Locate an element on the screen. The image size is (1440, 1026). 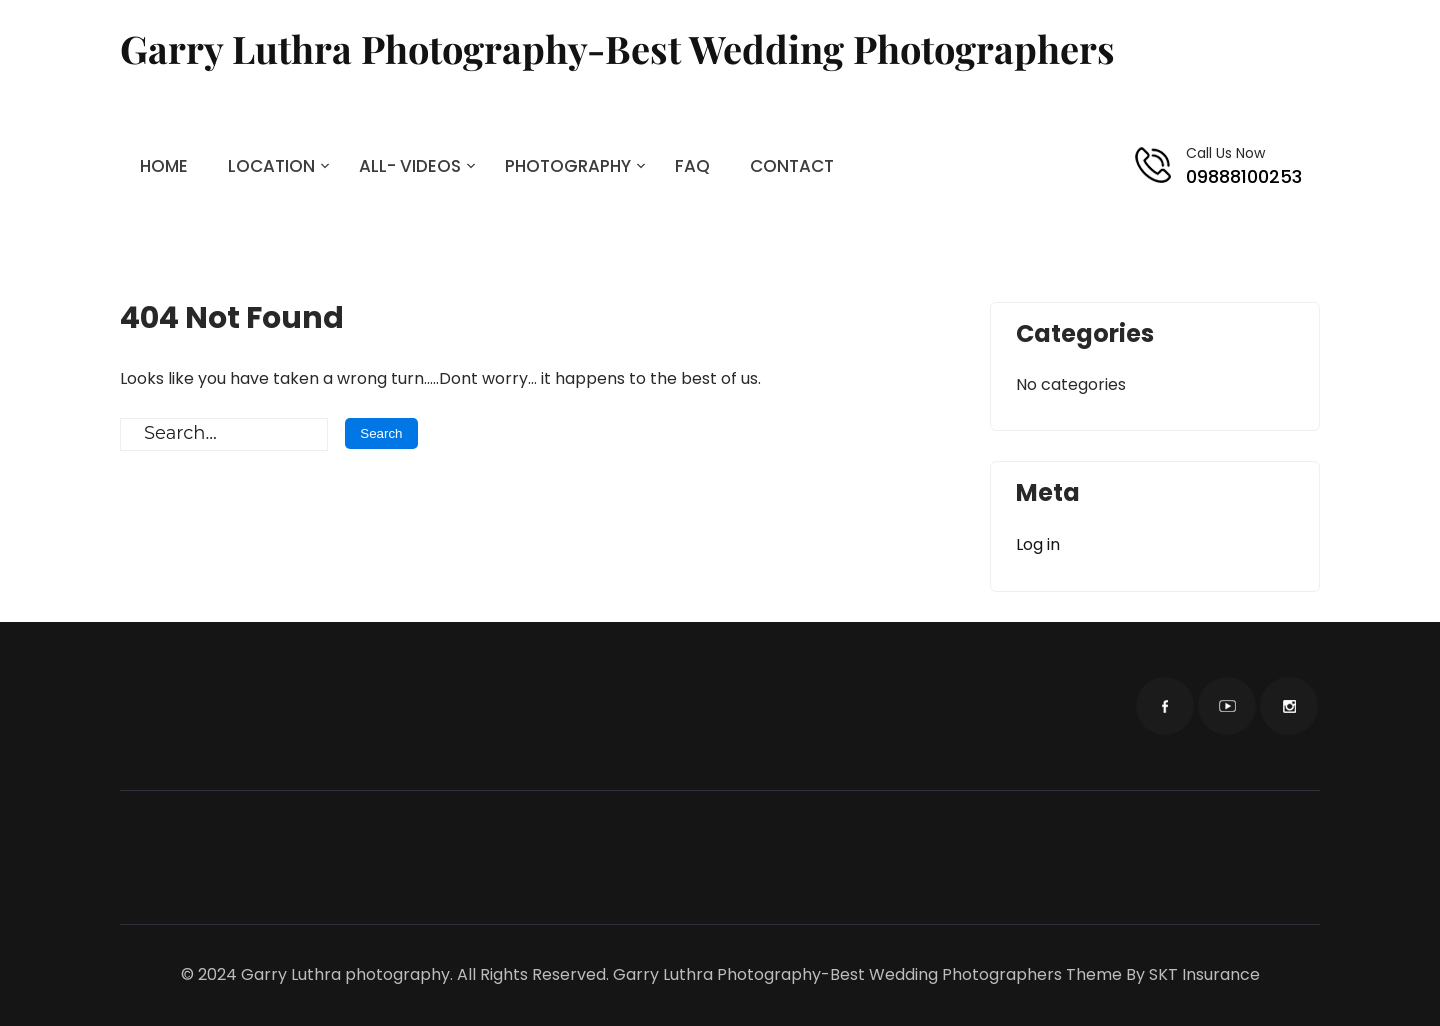
Log in is located at coordinates (1038, 544).